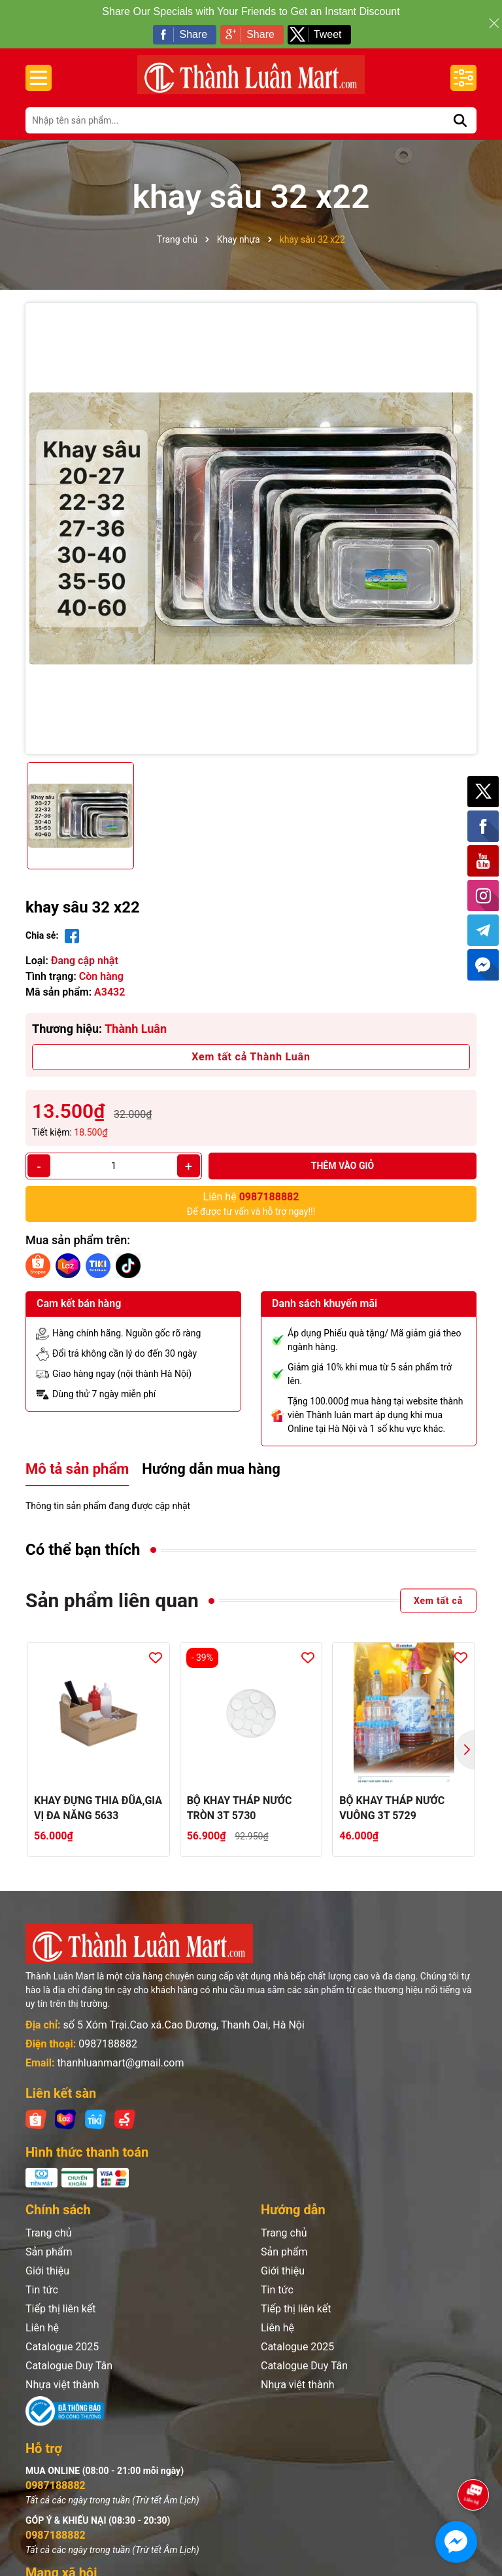 The height and width of the screenshot is (2576, 502). I want to click on Tin tức, so click(41, 2290).